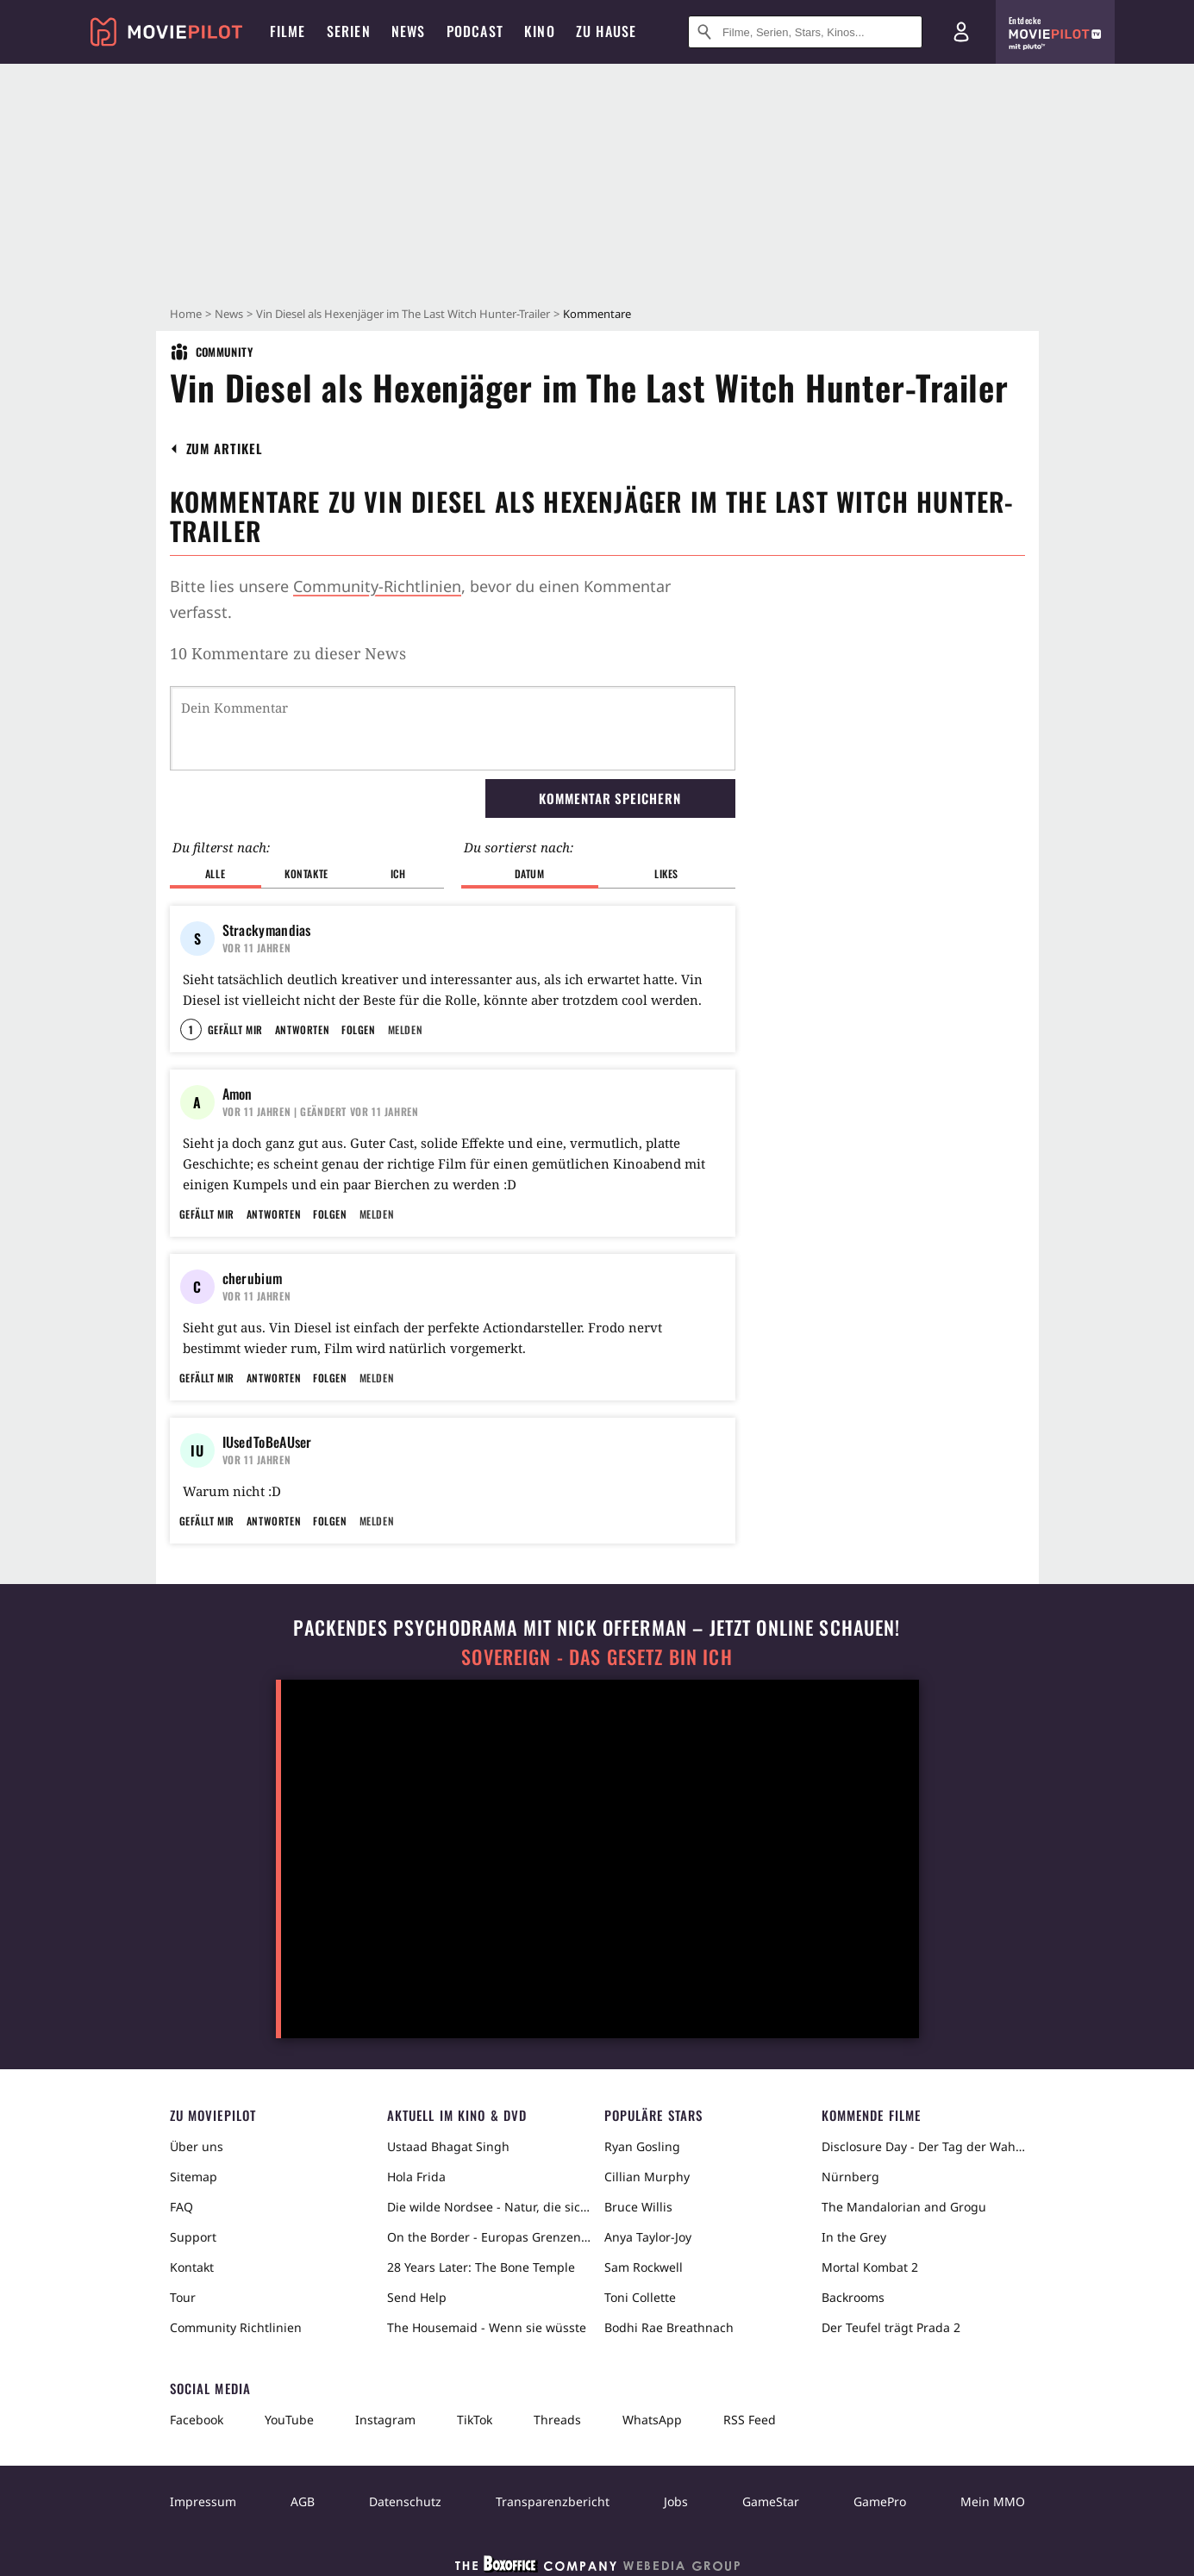 This screenshot has width=1194, height=2576. Describe the element at coordinates (640, 2297) in the screenshot. I see `Toni Collette` at that location.